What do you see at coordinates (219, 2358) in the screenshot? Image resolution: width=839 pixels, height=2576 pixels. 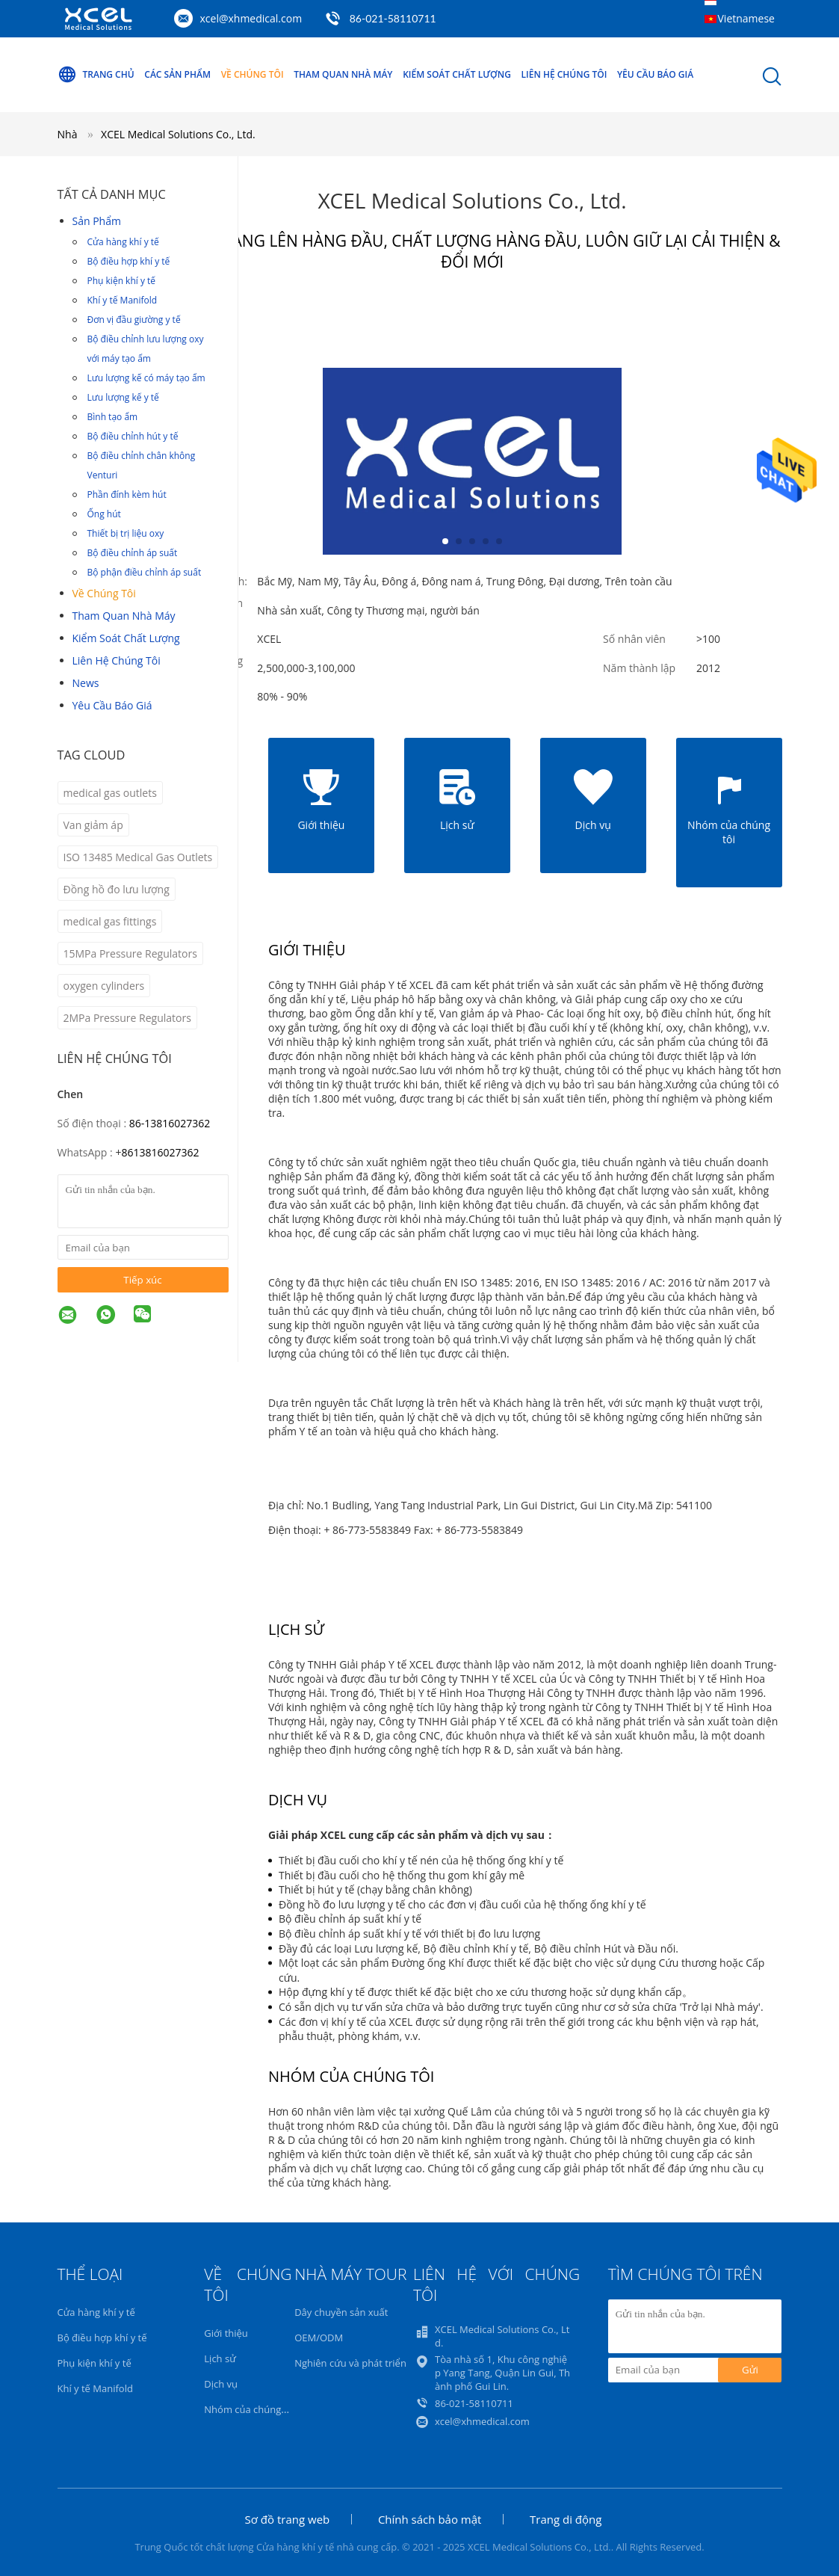 I see `Lịch sử` at bounding box center [219, 2358].